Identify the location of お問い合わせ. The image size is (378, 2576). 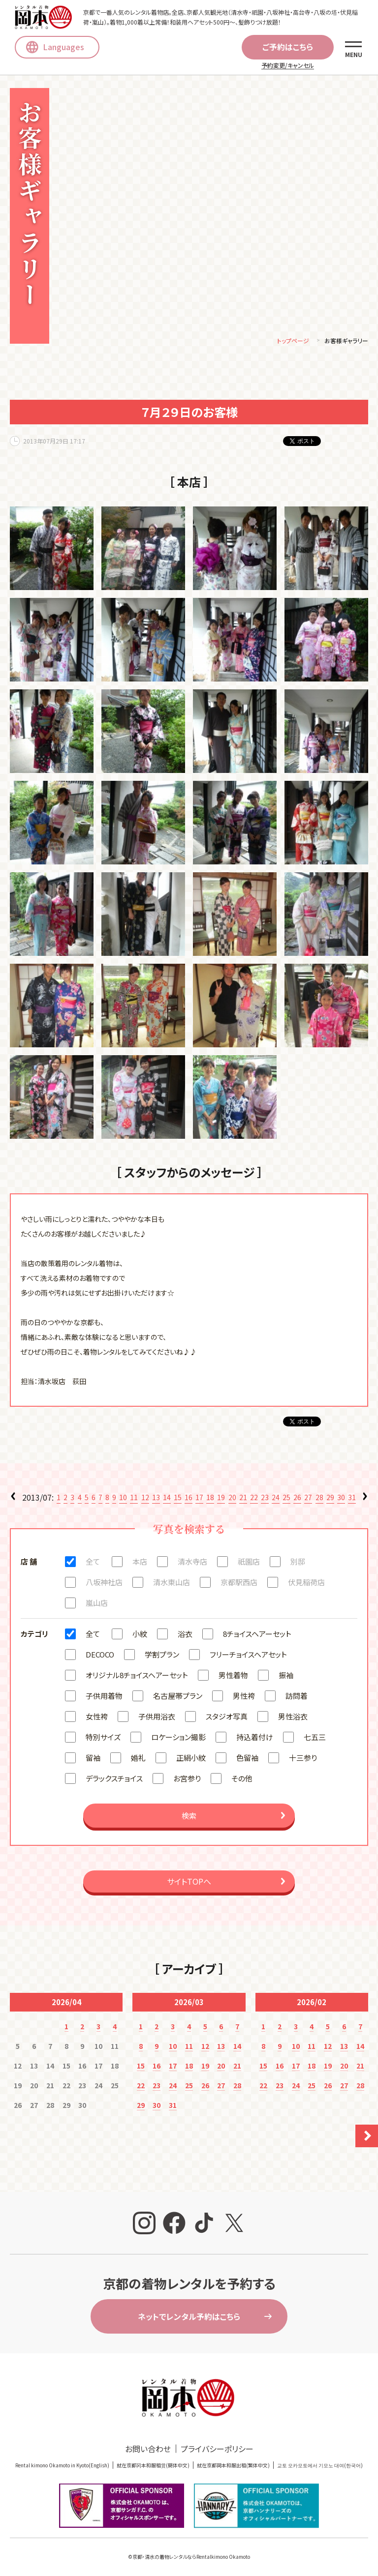
(148, 2451).